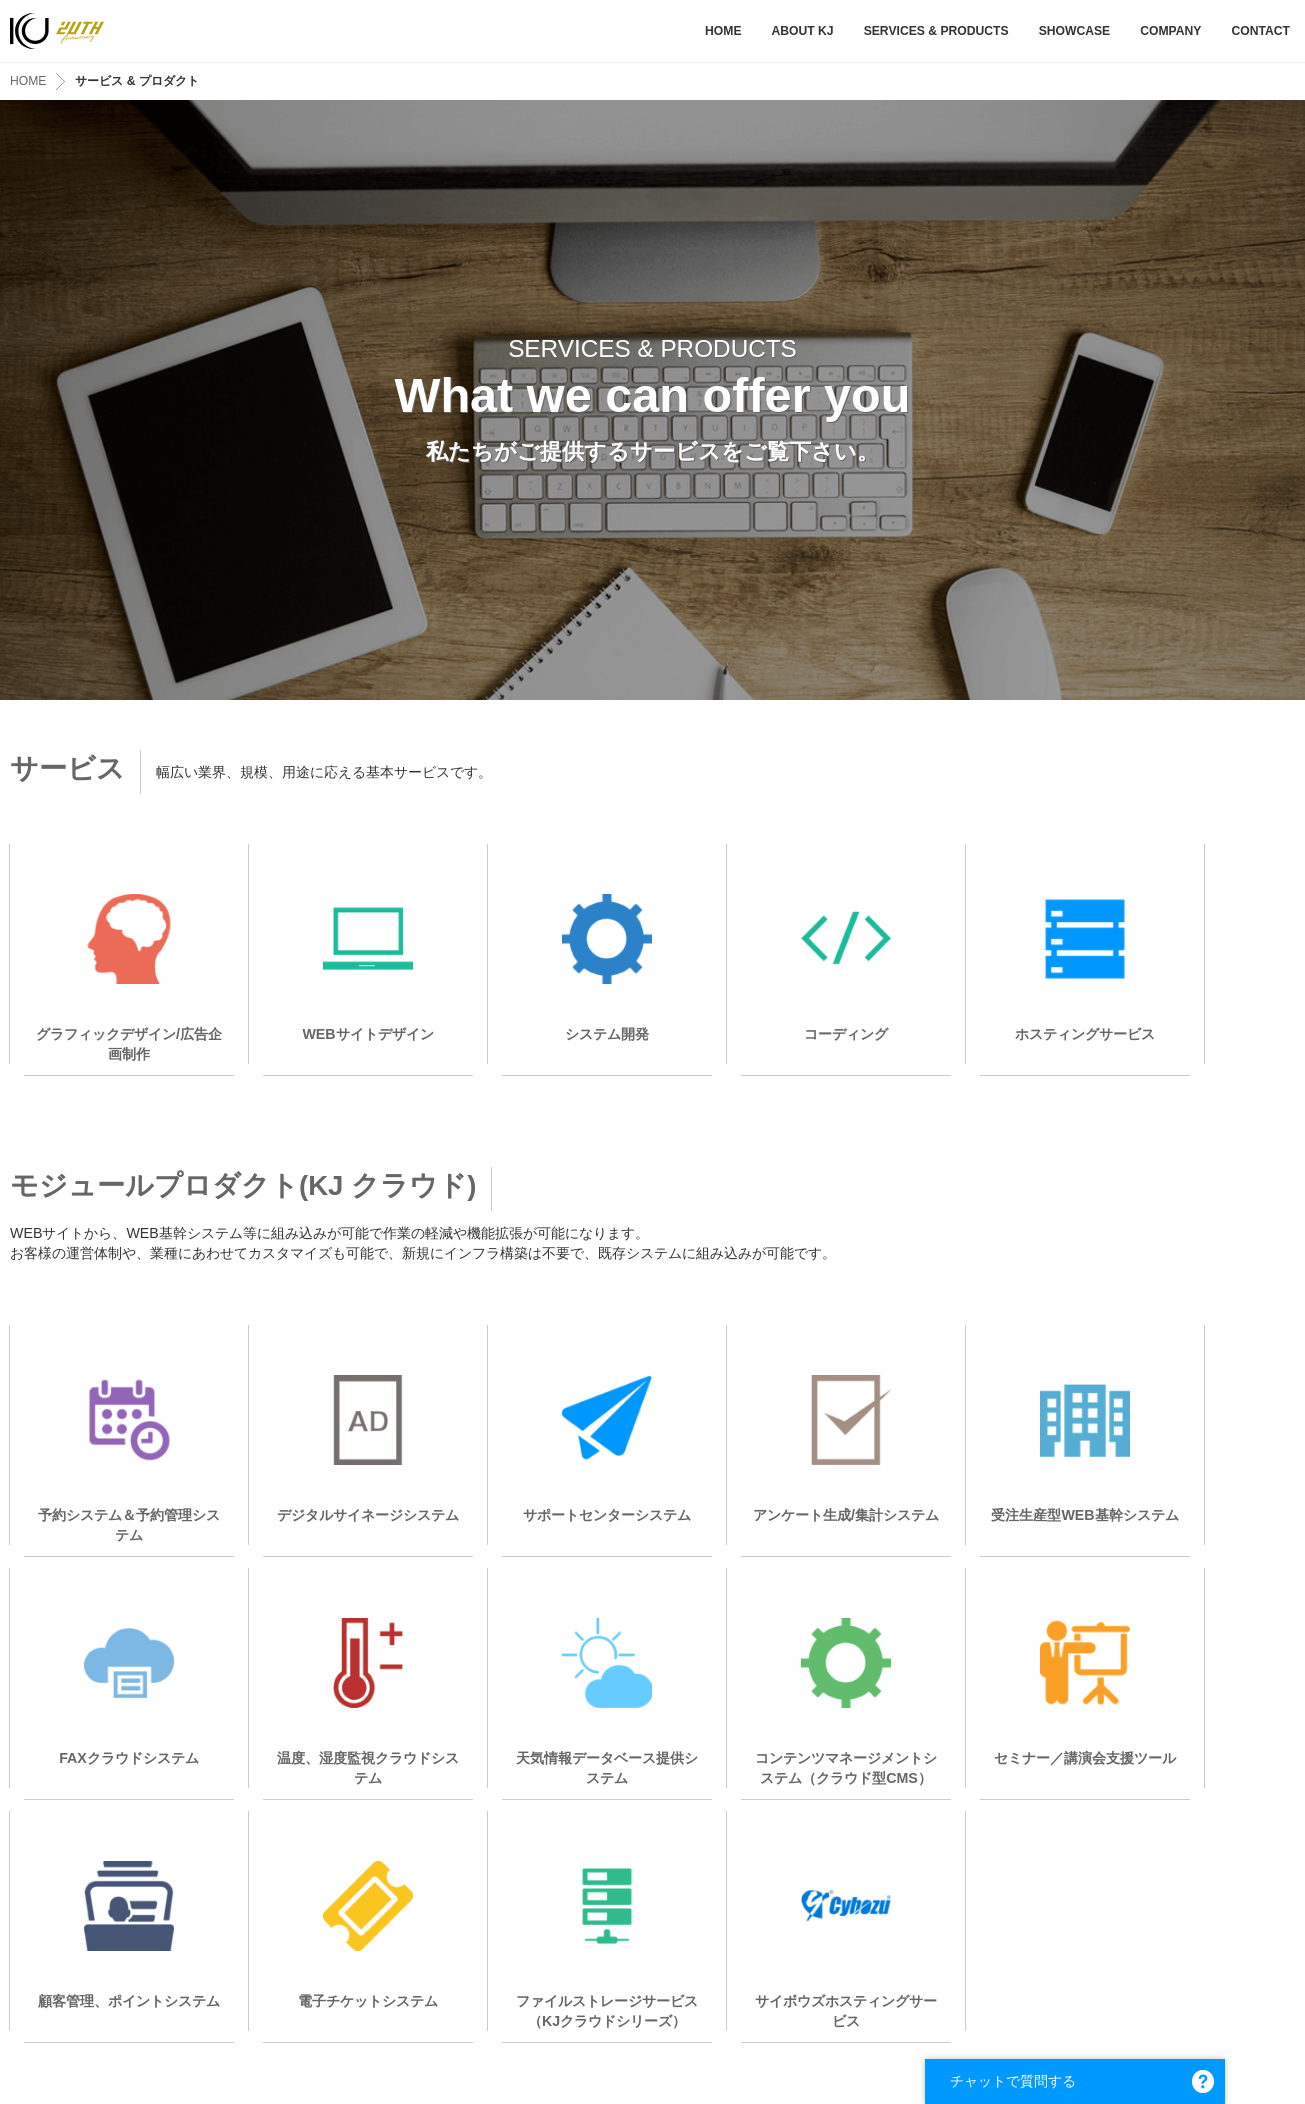 This screenshot has width=1305, height=2104. What do you see at coordinates (802, 31) in the screenshot?
I see `ABOUT KJ` at bounding box center [802, 31].